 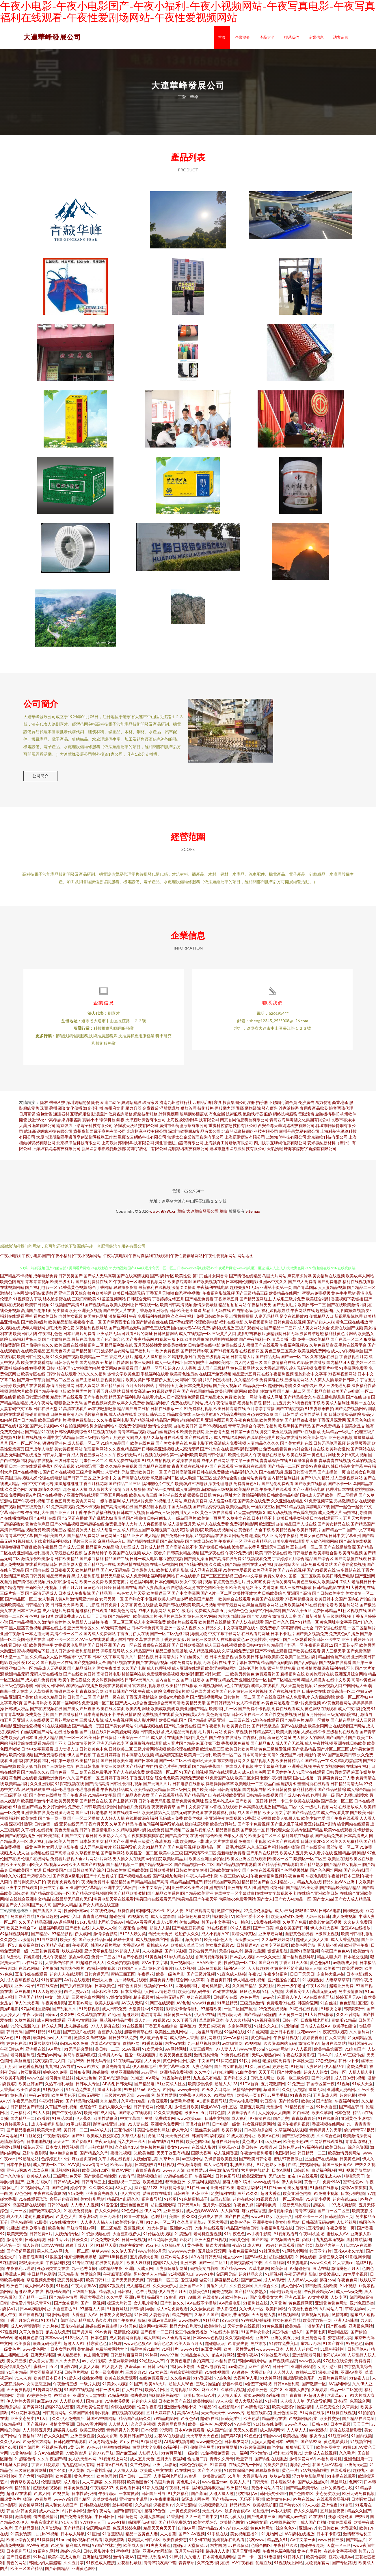 What do you see at coordinates (138, 1713) in the screenshot?
I see `欧美内射网址` at bounding box center [138, 1713].